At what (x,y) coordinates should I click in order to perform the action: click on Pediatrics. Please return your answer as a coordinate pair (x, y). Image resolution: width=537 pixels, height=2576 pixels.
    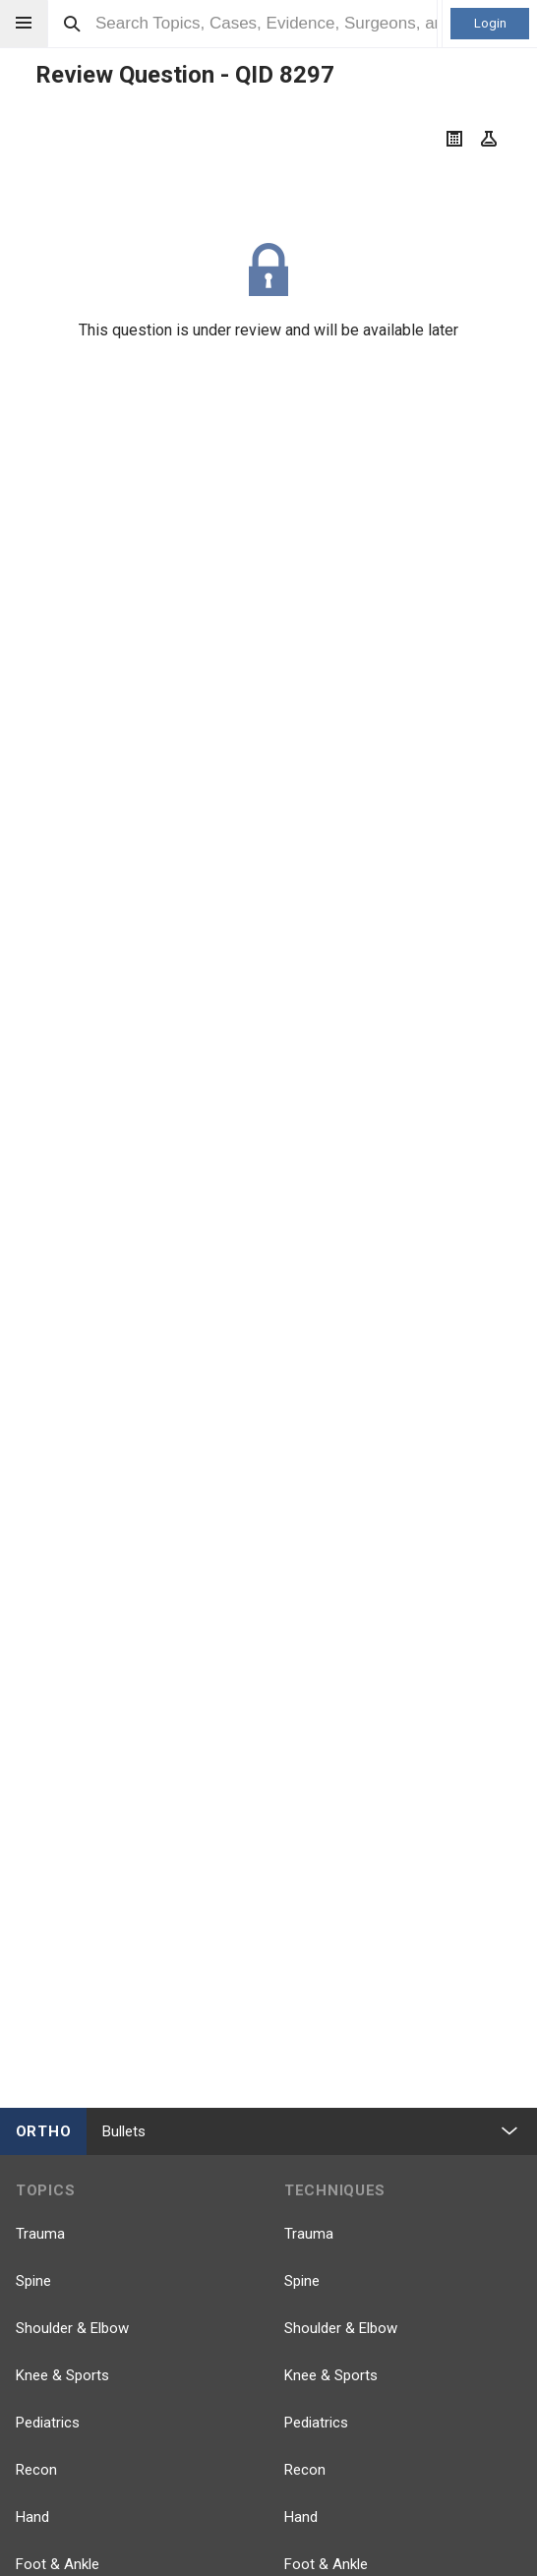
    Looking at the image, I should click on (48, 2422).